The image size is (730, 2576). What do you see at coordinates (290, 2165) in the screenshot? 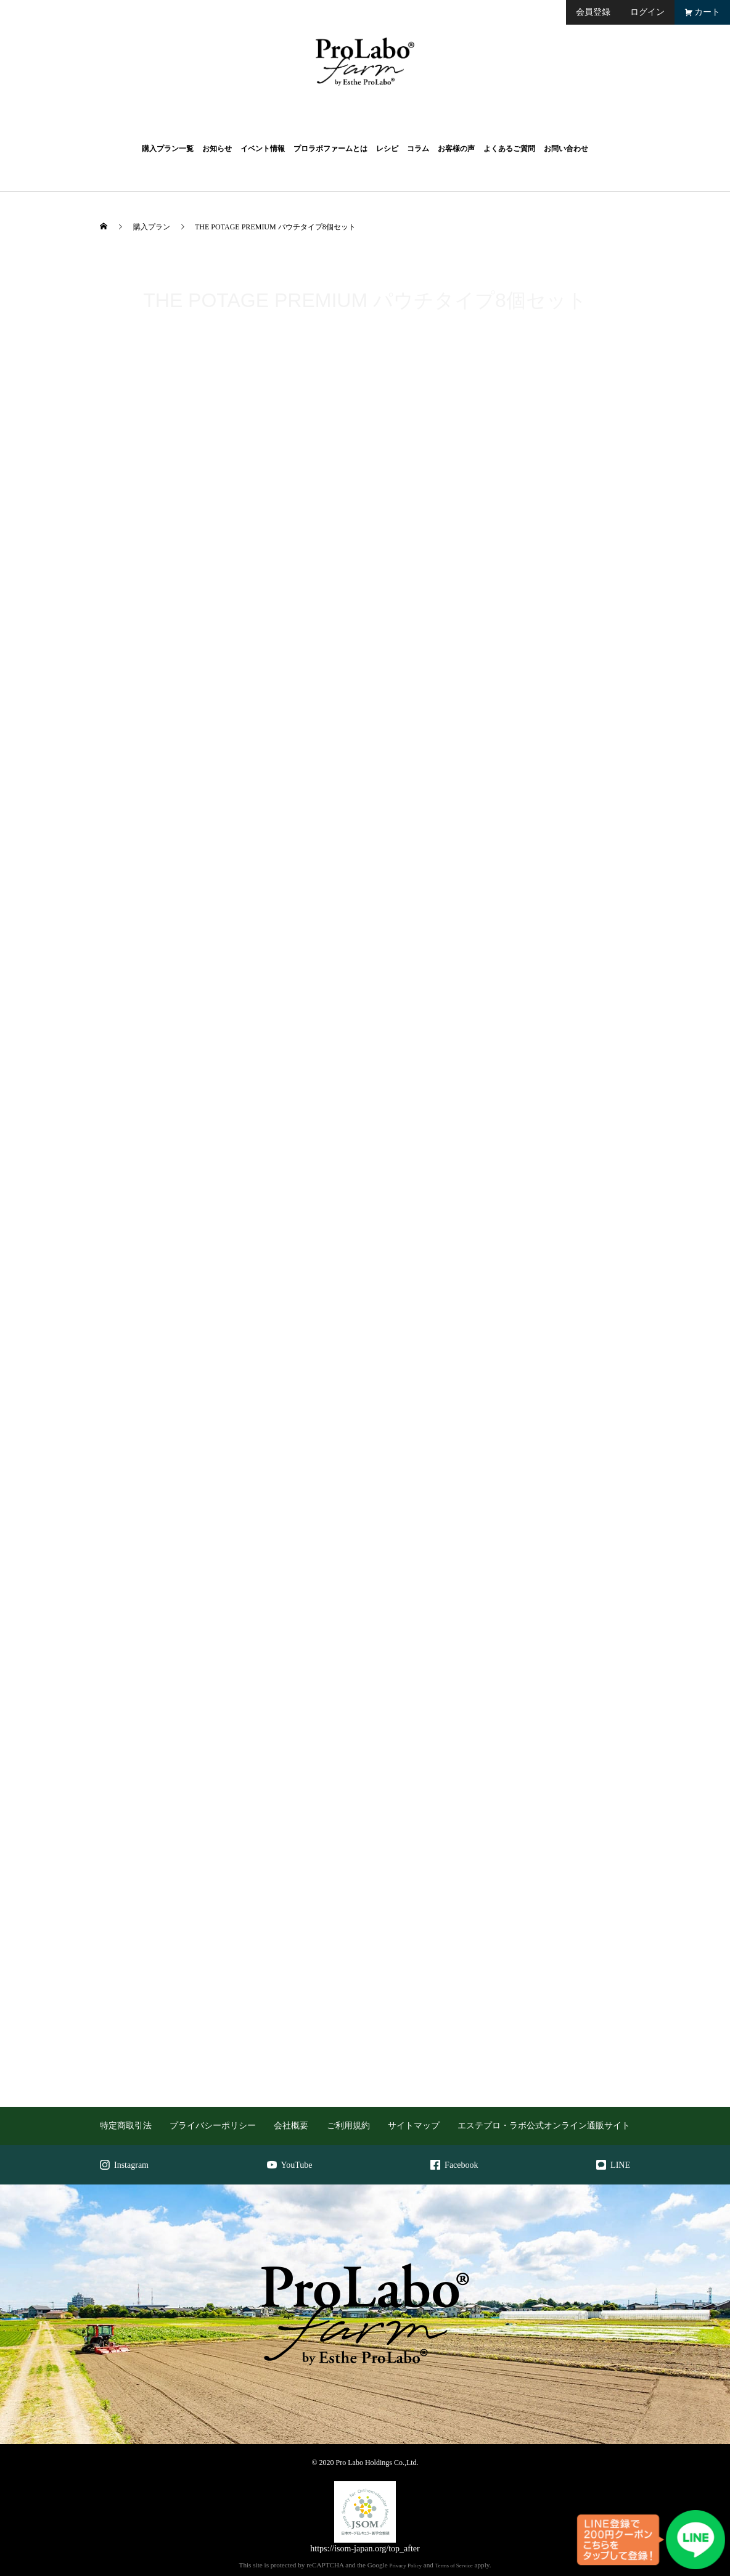
I see `YouTube` at bounding box center [290, 2165].